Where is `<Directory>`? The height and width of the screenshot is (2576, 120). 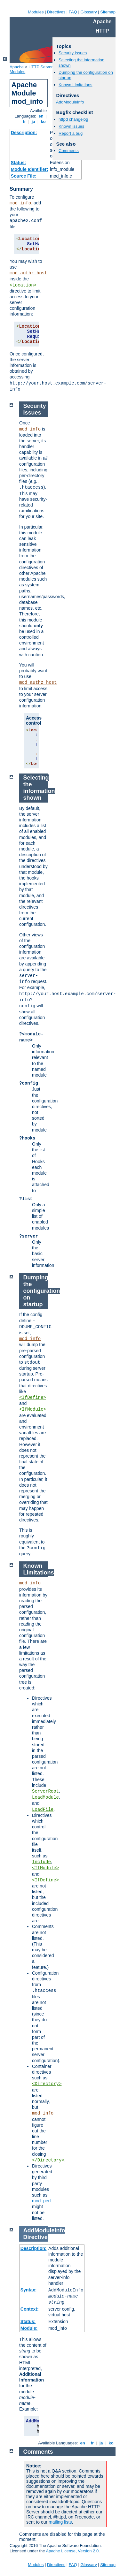
<Directory> is located at coordinates (46, 2083).